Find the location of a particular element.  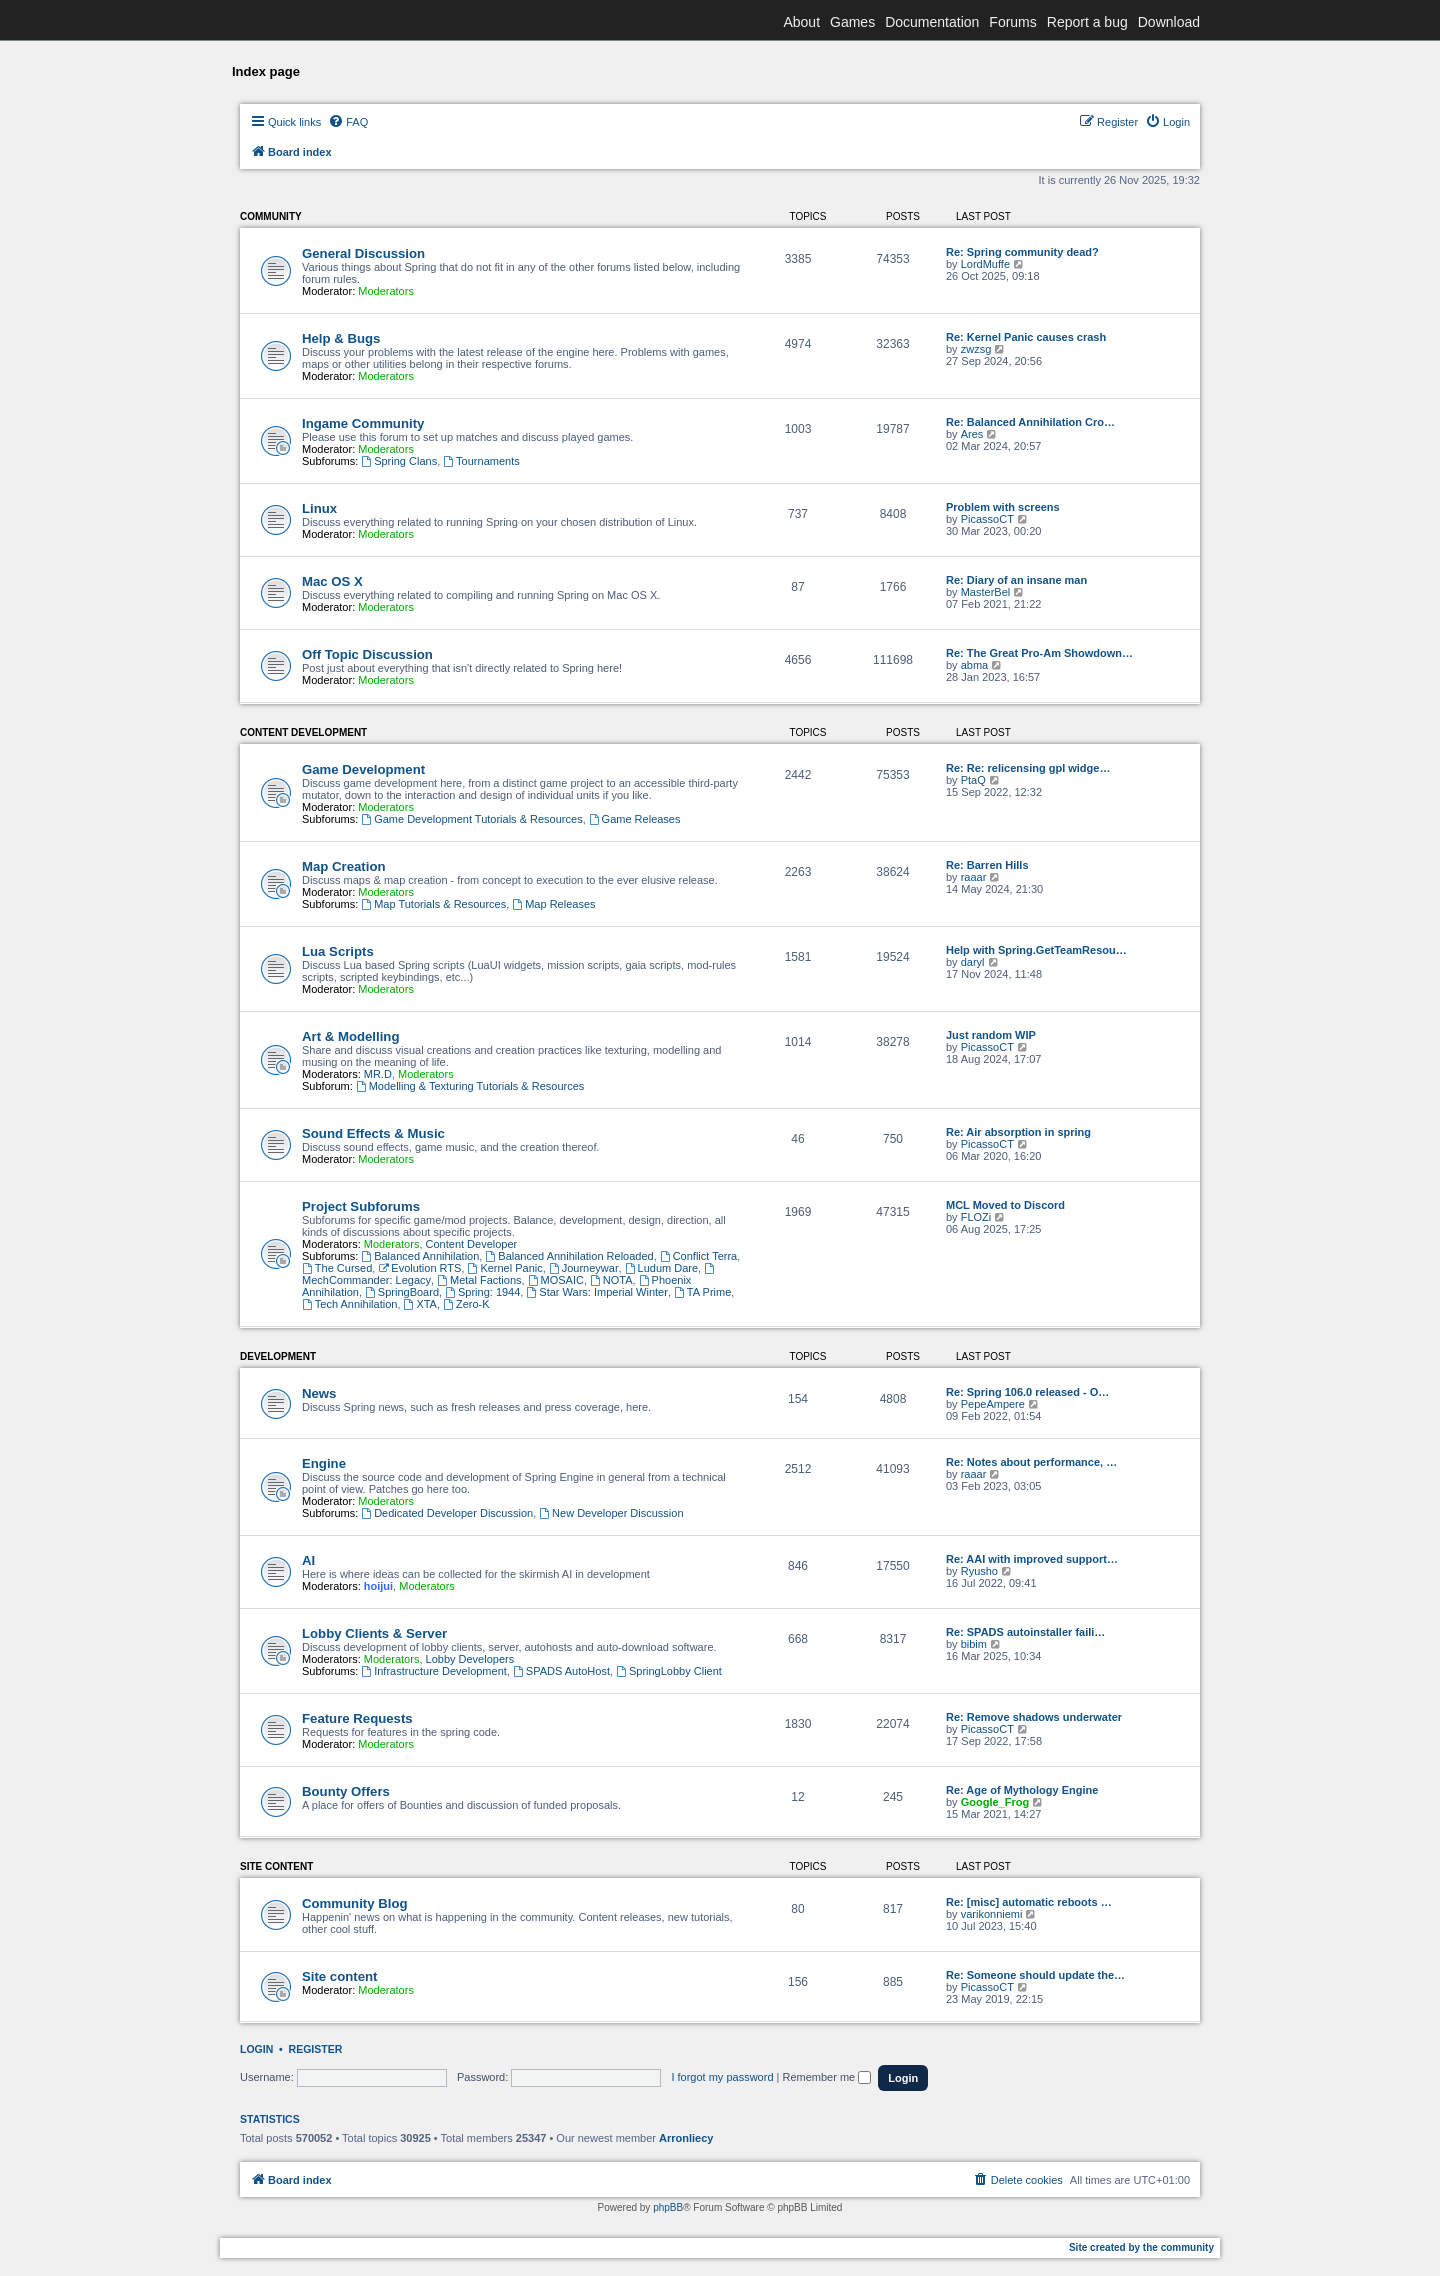

Feature Requests is located at coordinates (357, 1718).